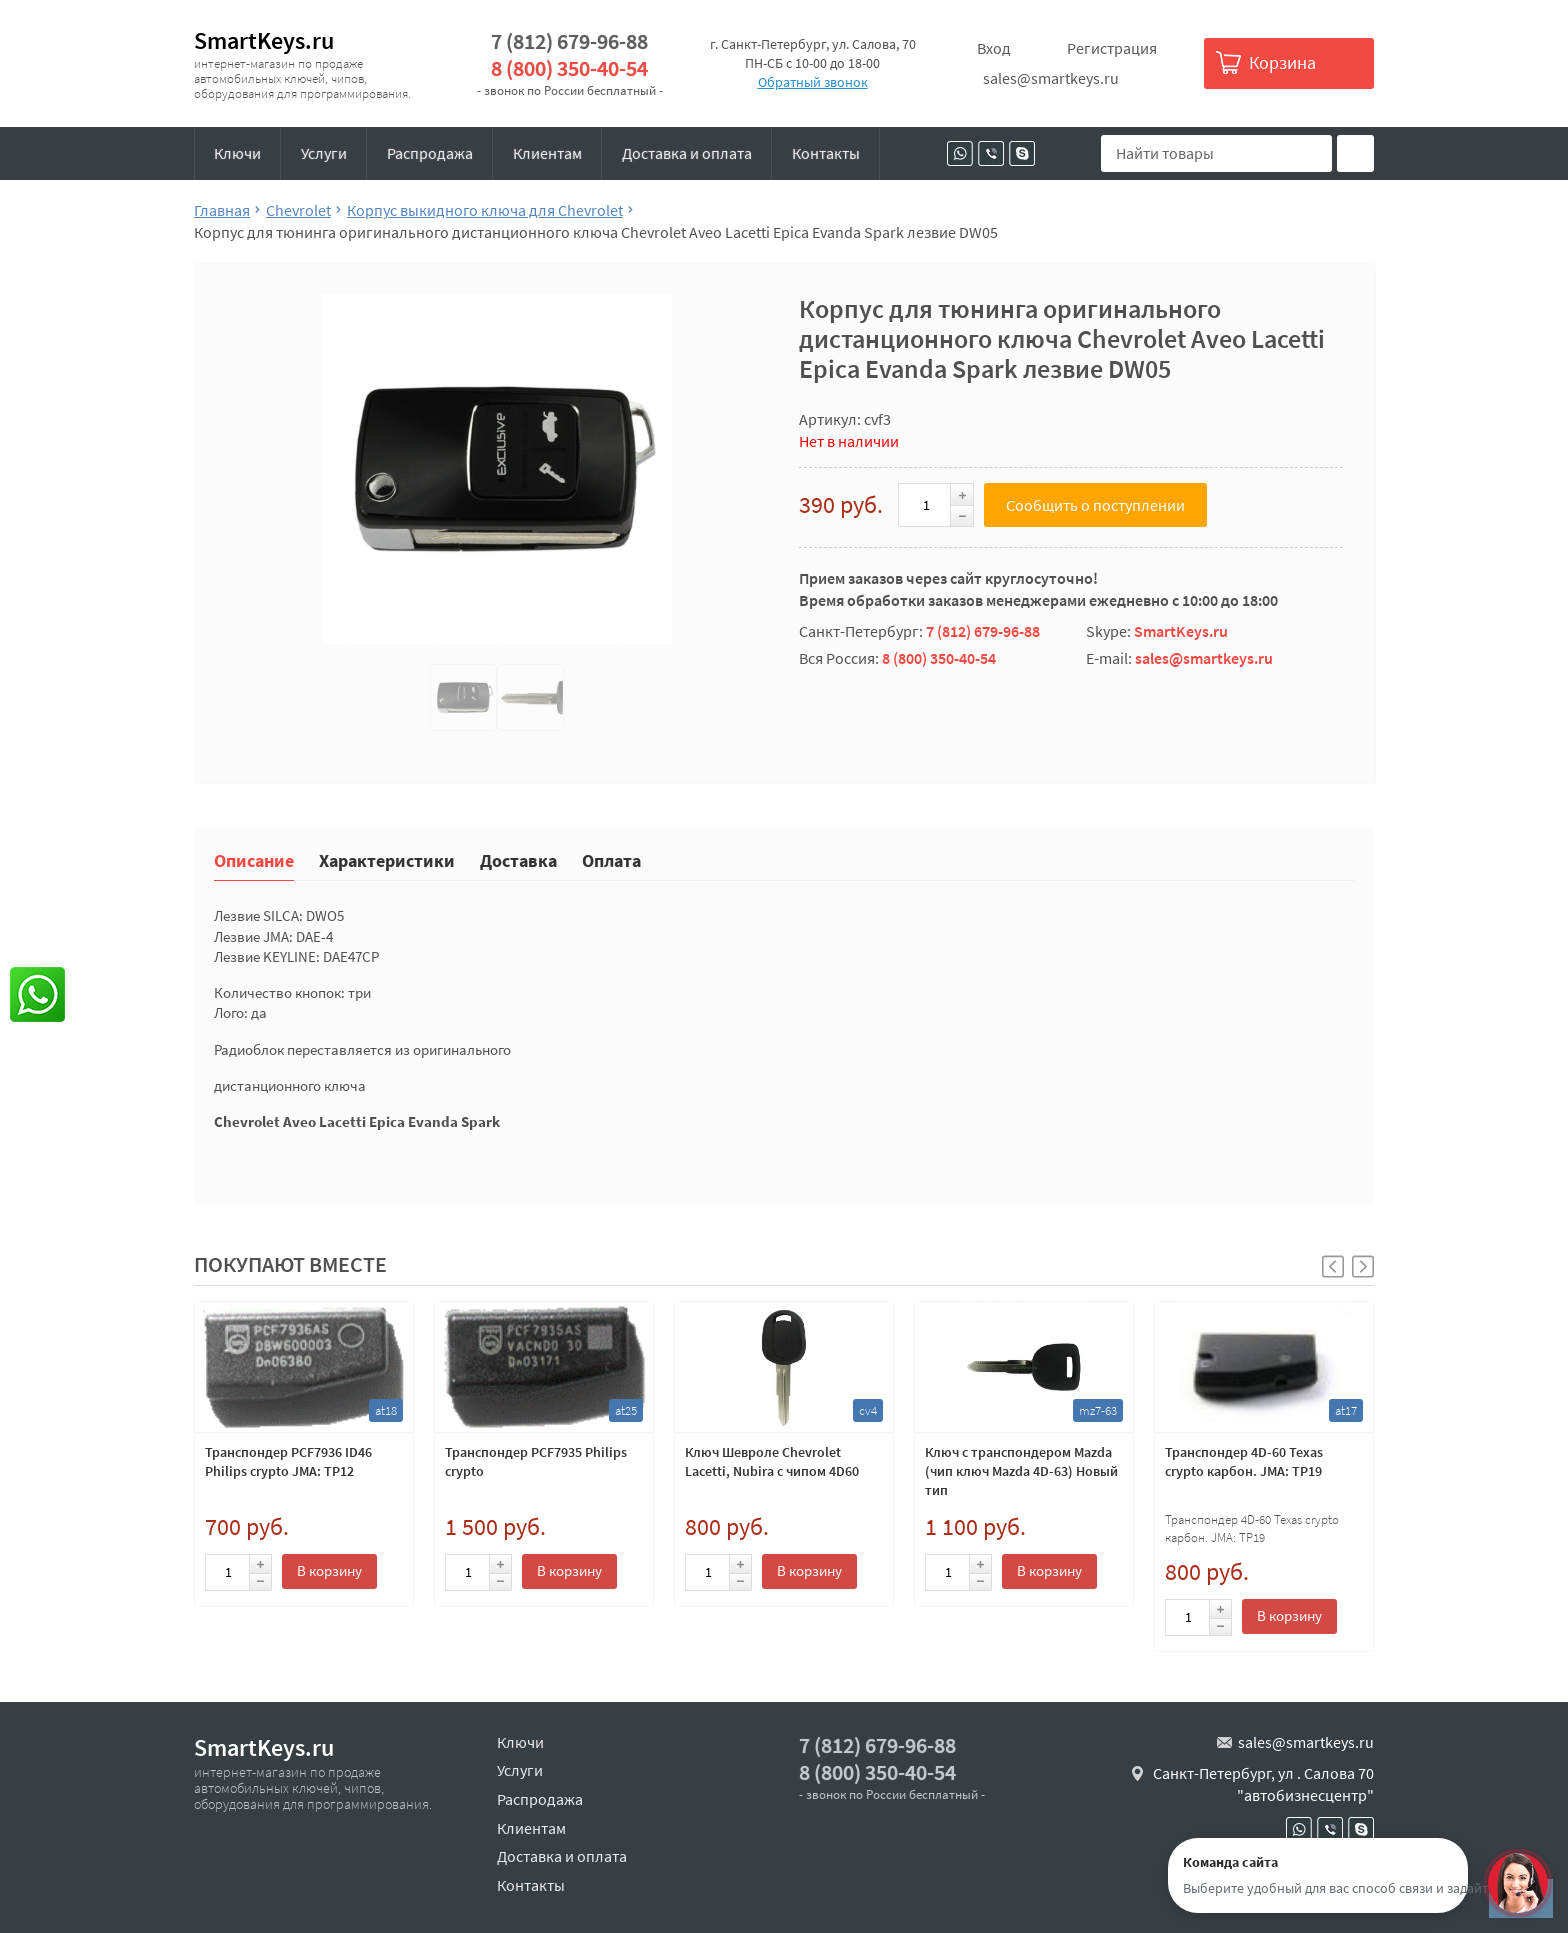 Image resolution: width=1568 pixels, height=1933 pixels. I want to click on Регистрация, so click(1112, 48).